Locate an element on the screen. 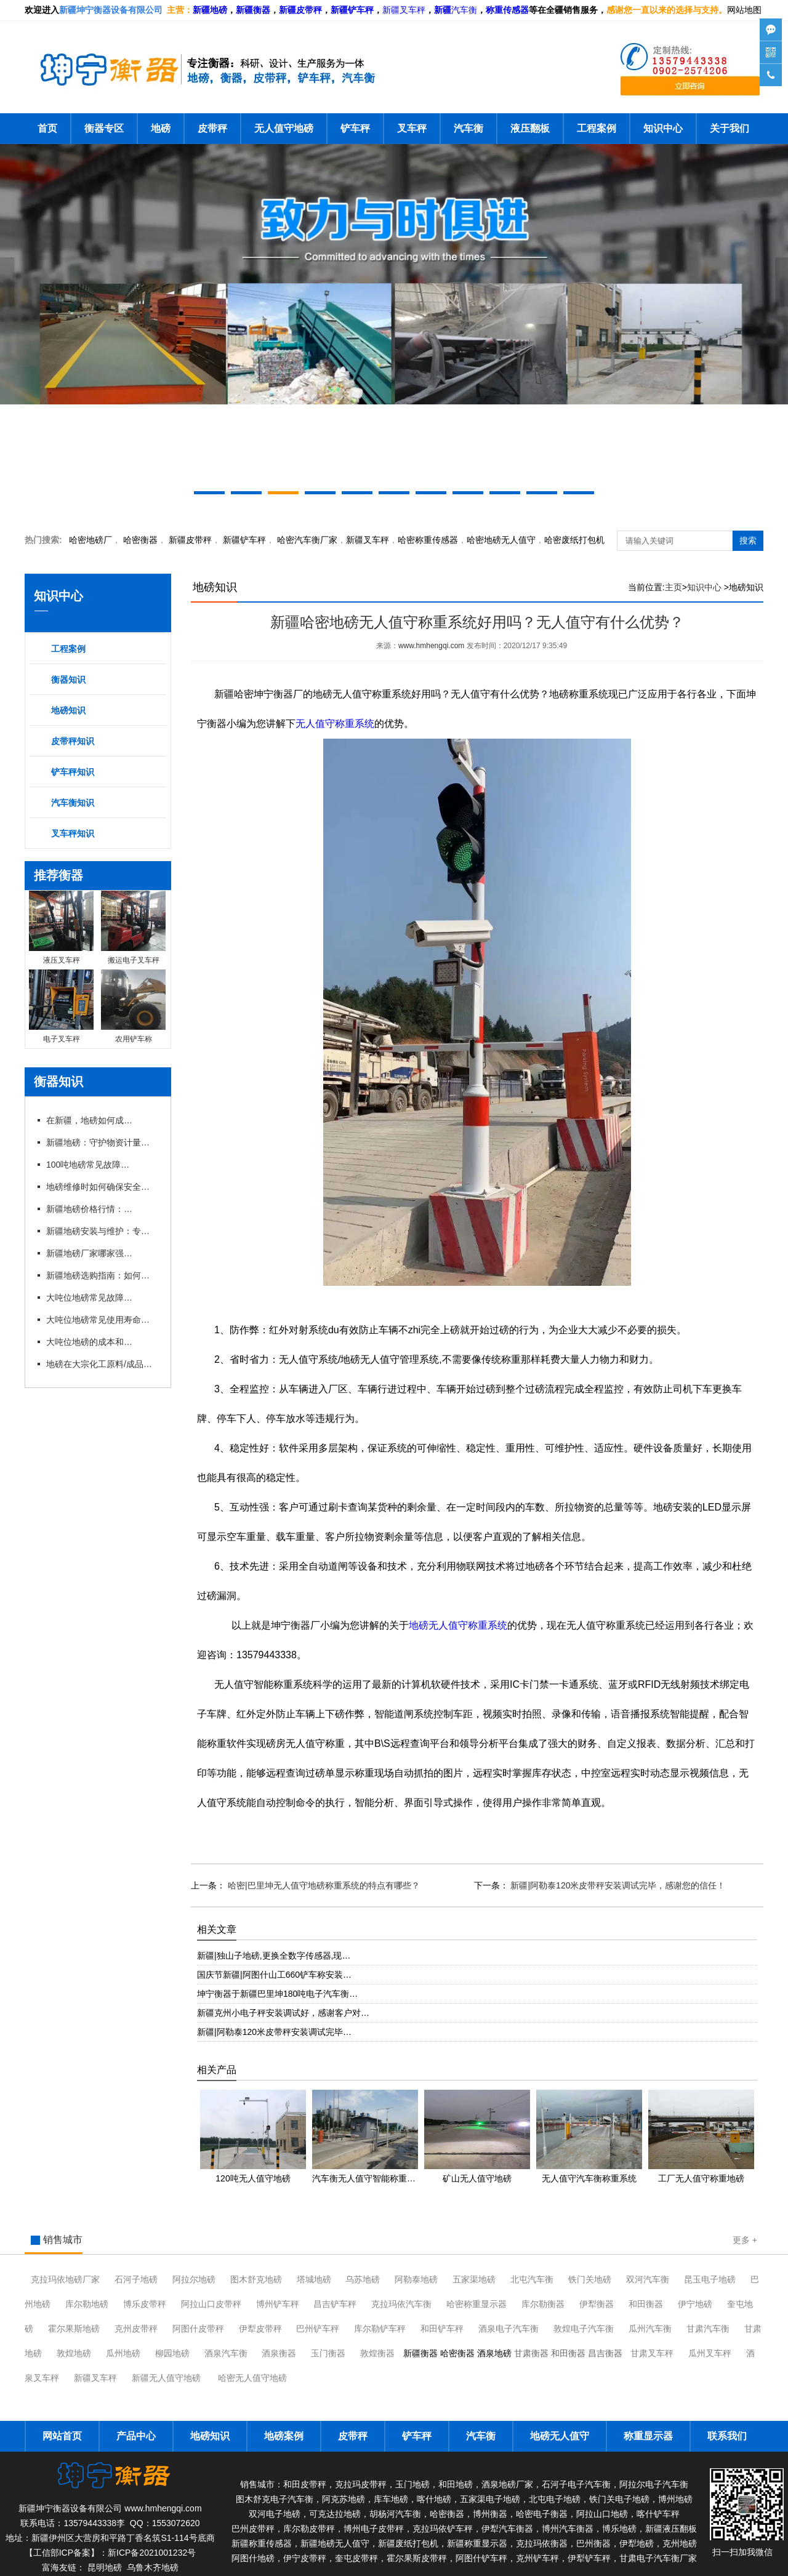  酒泉衡器 is located at coordinates (279, 2353).